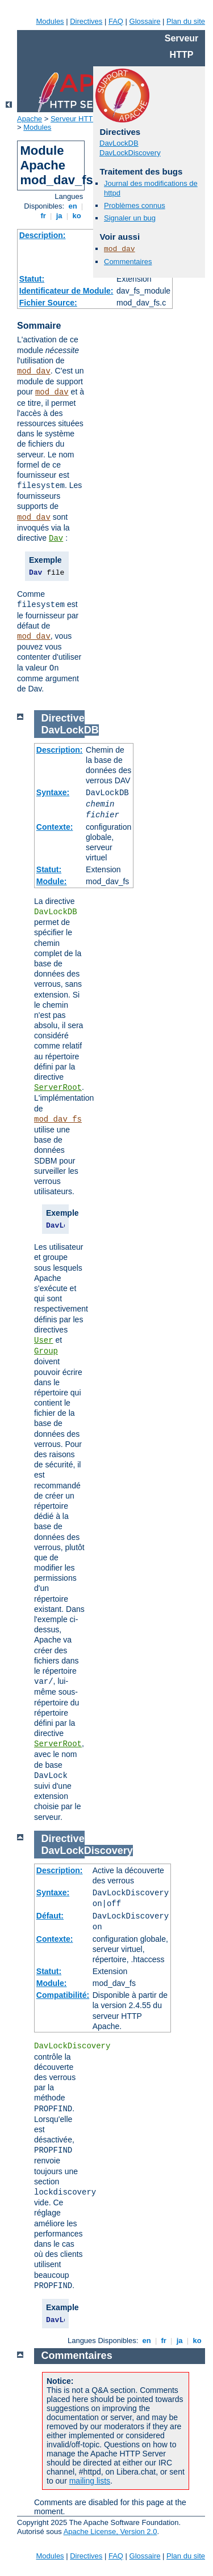  What do you see at coordinates (42, 235) in the screenshot?
I see `Description:` at bounding box center [42, 235].